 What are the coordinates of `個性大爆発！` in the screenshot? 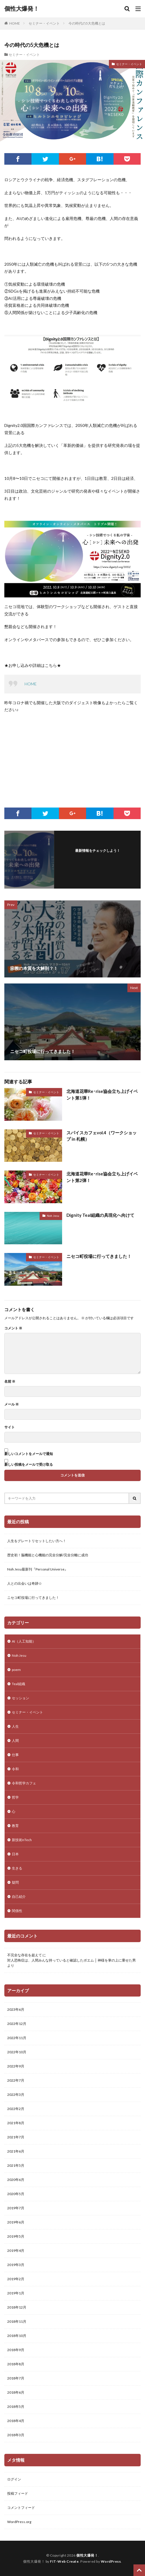 It's located at (21, 9).